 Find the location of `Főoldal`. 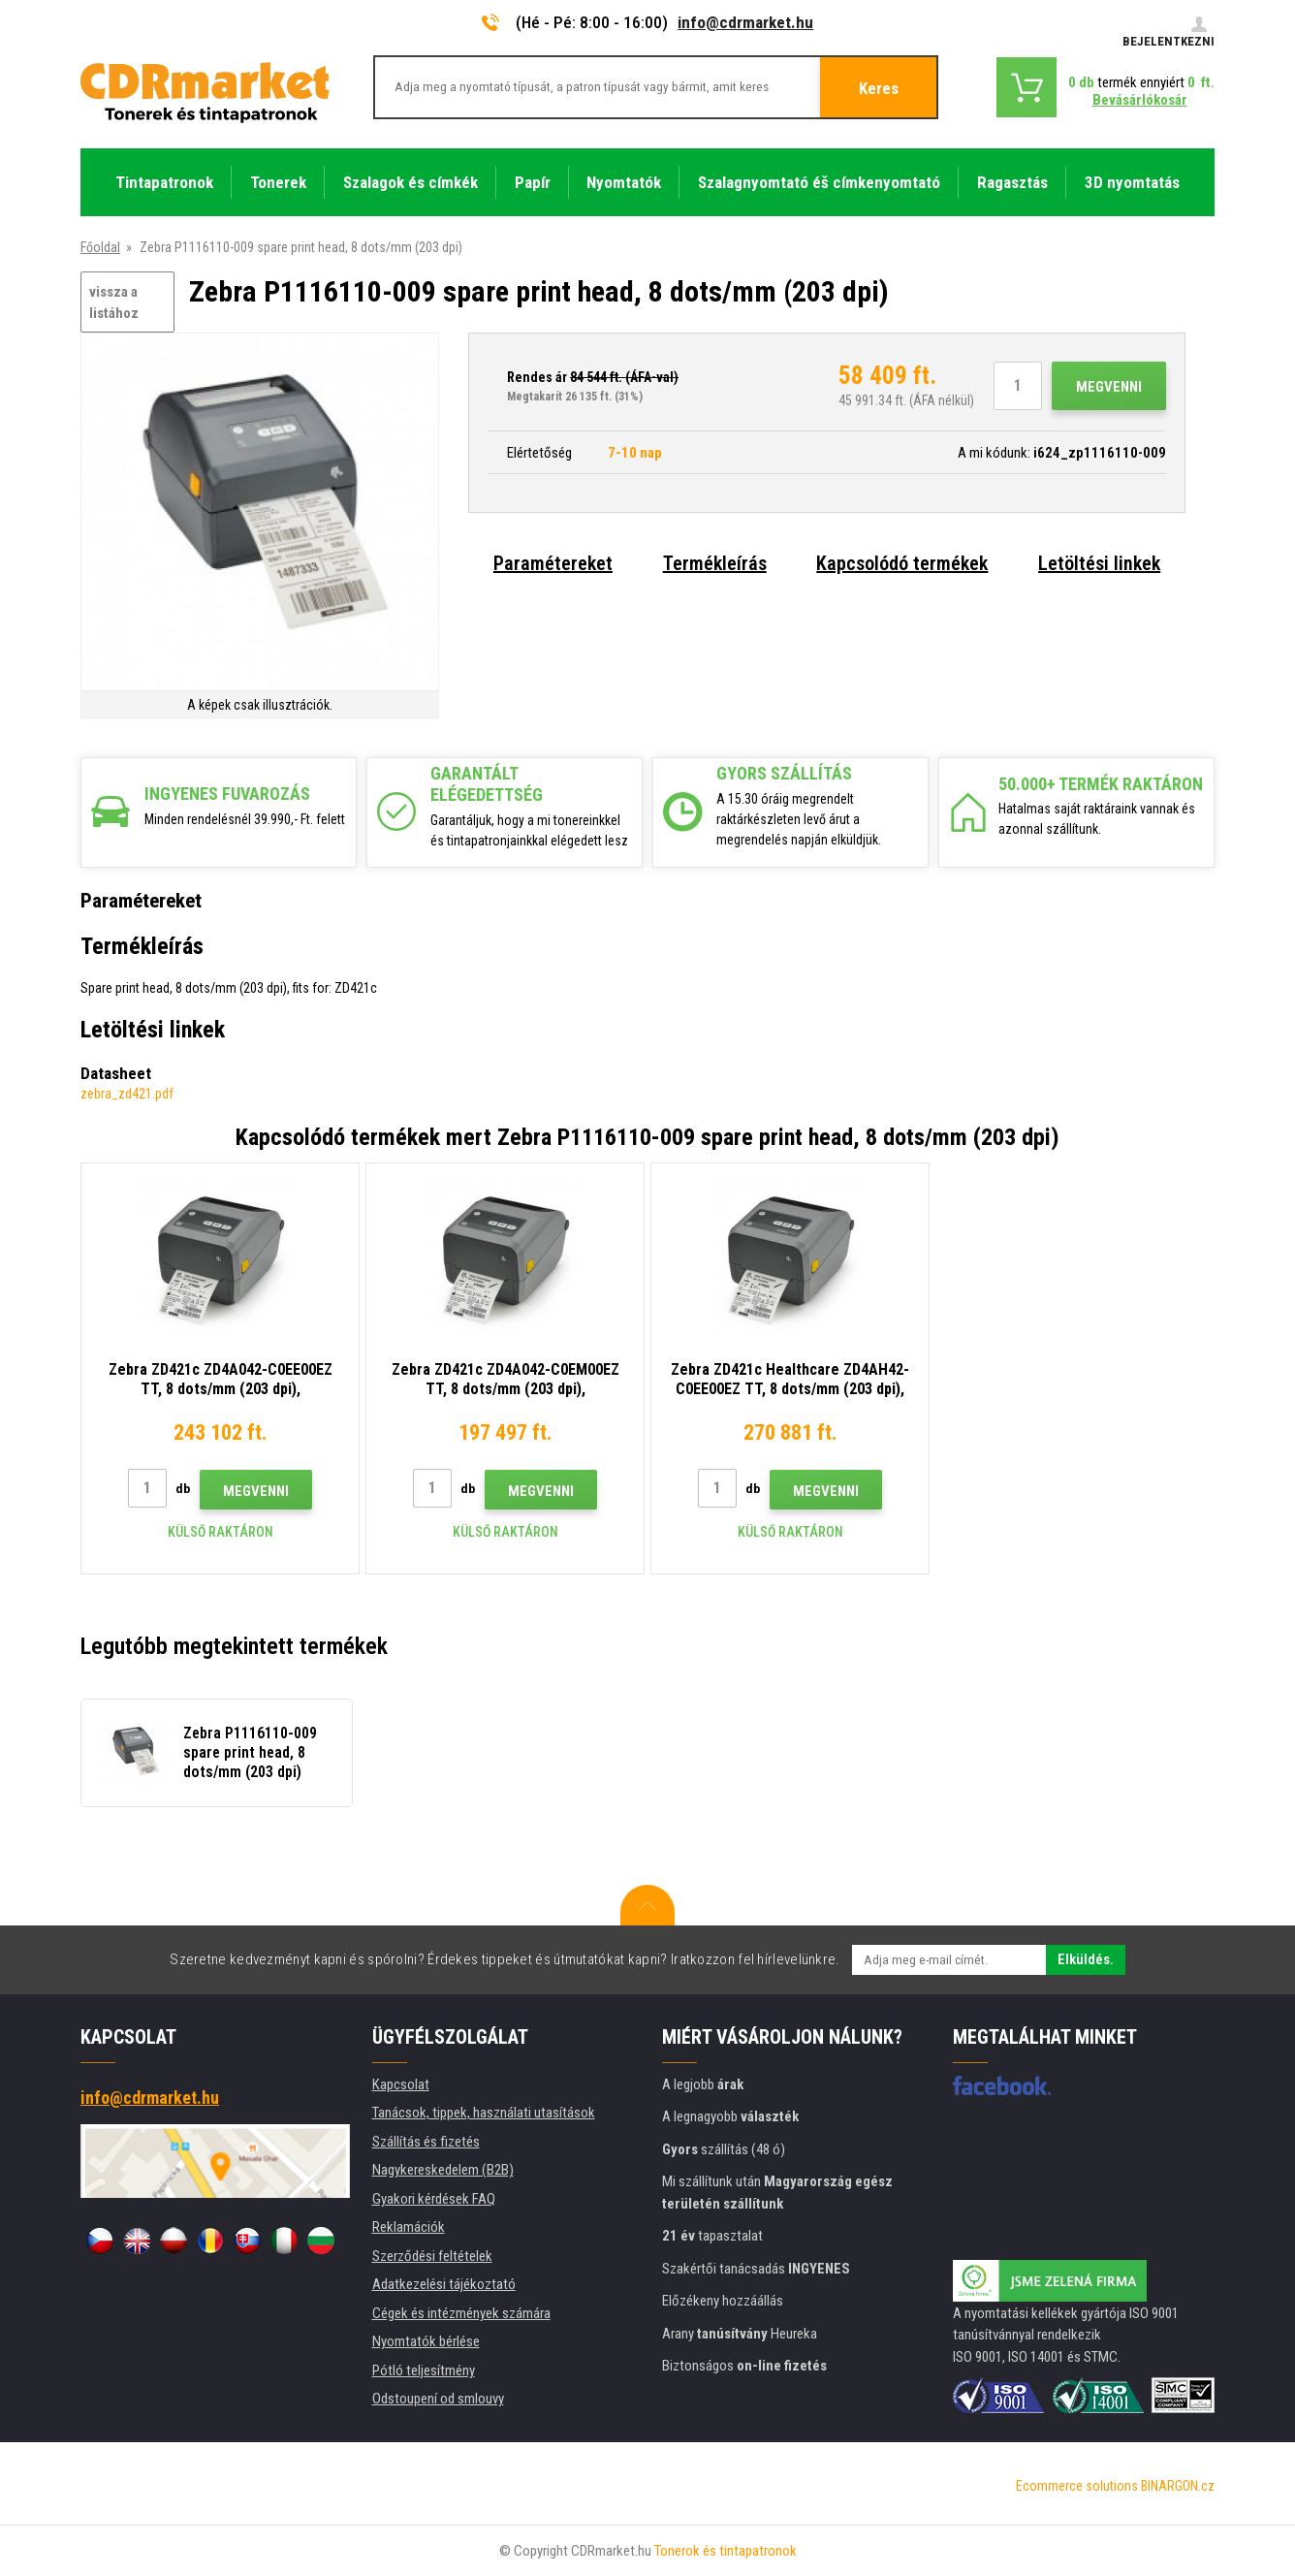

Főoldal is located at coordinates (100, 247).